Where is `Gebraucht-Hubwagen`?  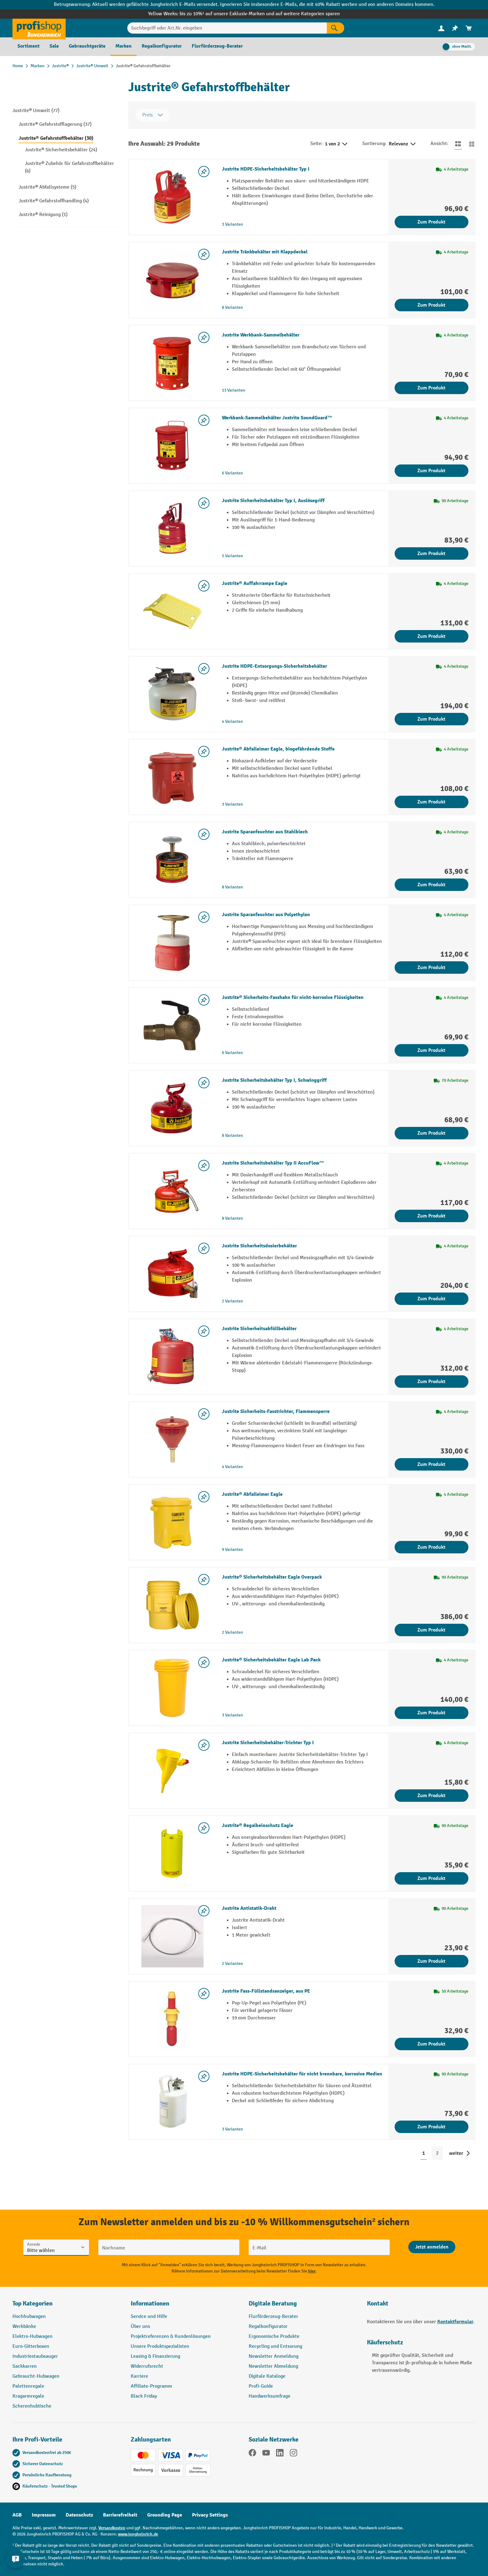
Gebraucht-Hubwagen is located at coordinates (35, 2376).